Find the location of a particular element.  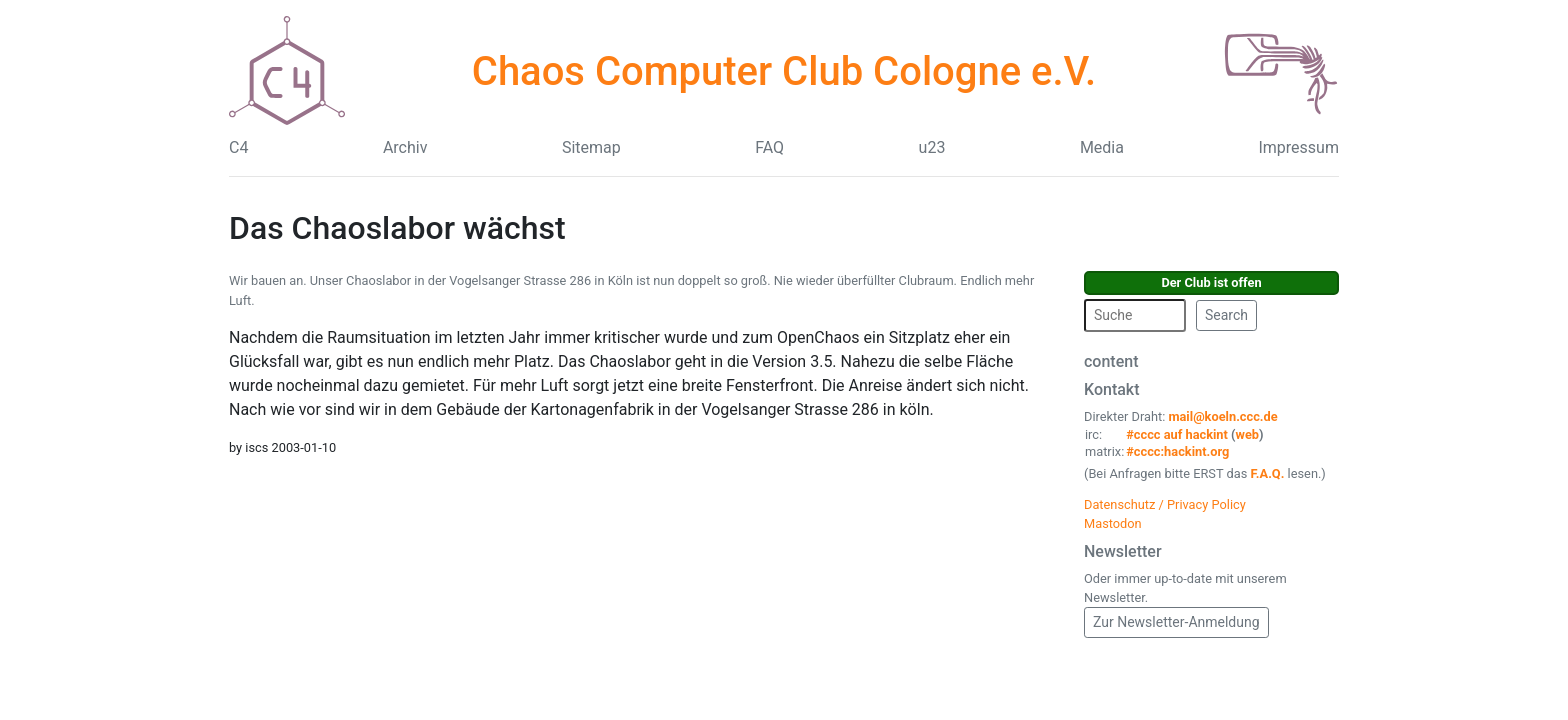

FAQ is located at coordinates (769, 147).